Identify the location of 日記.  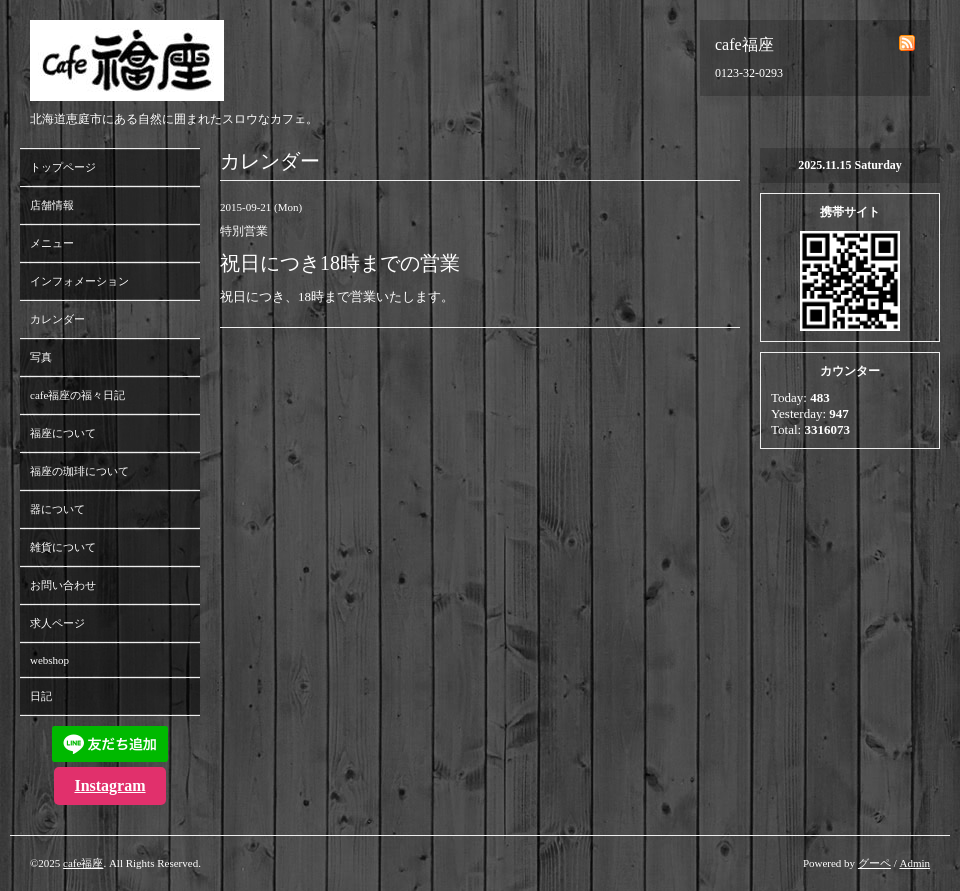
(41, 696).